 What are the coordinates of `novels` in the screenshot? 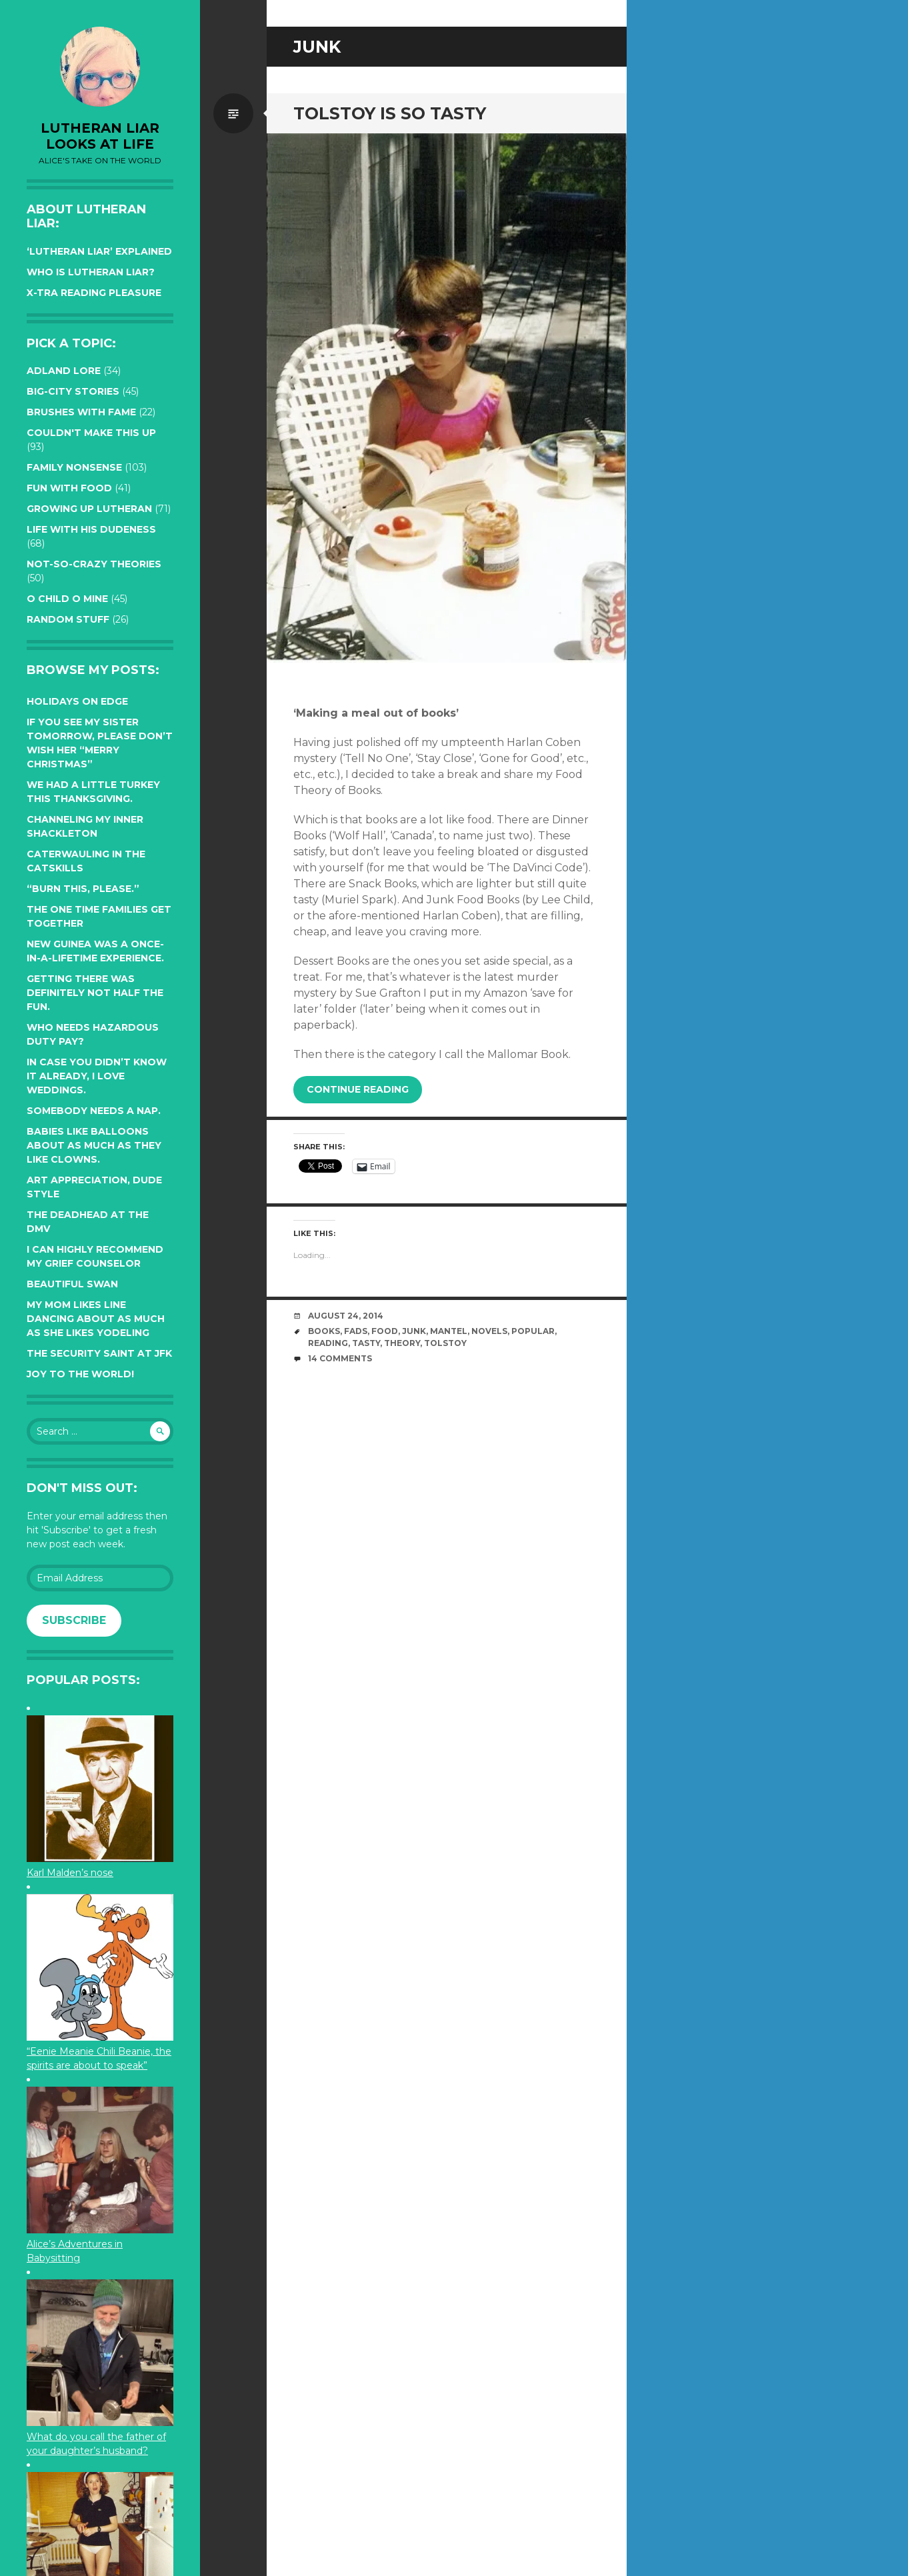 It's located at (489, 1331).